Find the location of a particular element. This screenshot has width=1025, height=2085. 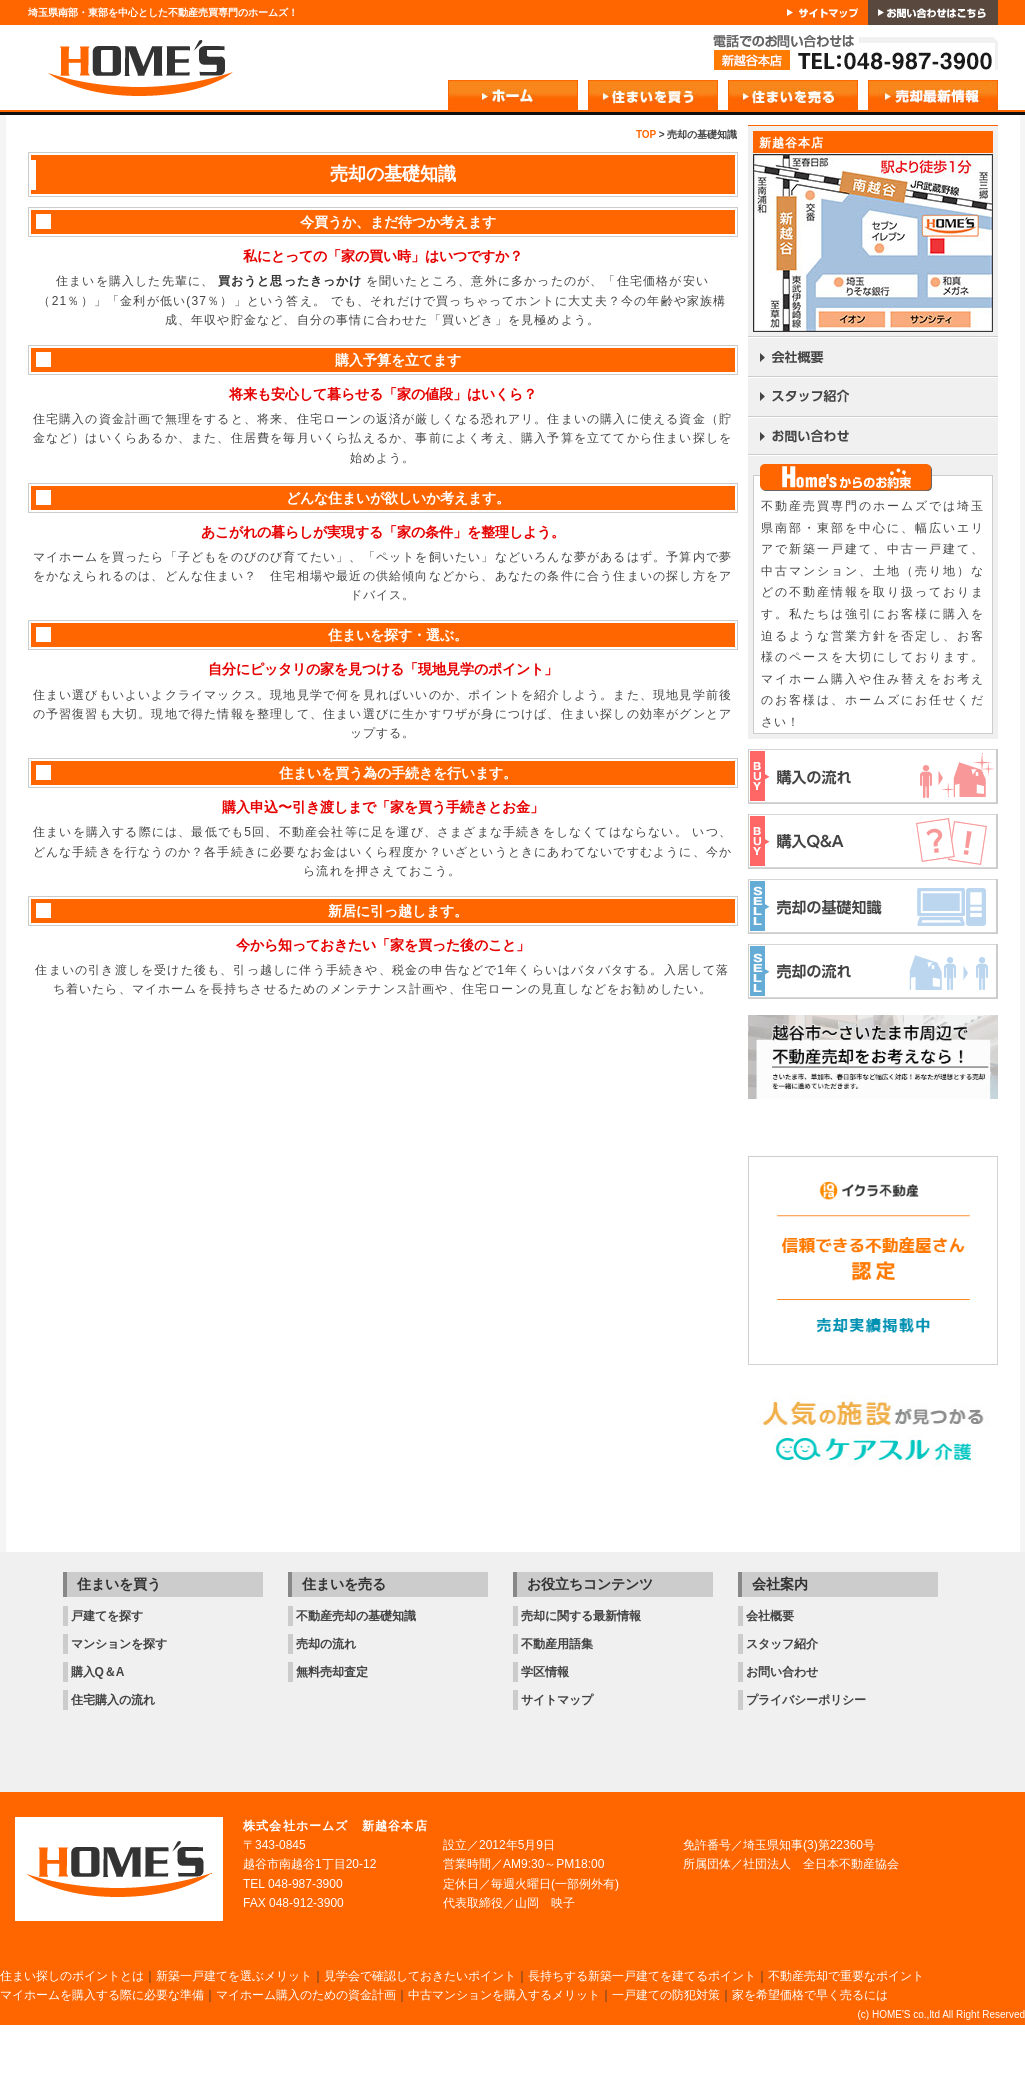

スタッフ紹介 is located at coordinates (782, 1644).